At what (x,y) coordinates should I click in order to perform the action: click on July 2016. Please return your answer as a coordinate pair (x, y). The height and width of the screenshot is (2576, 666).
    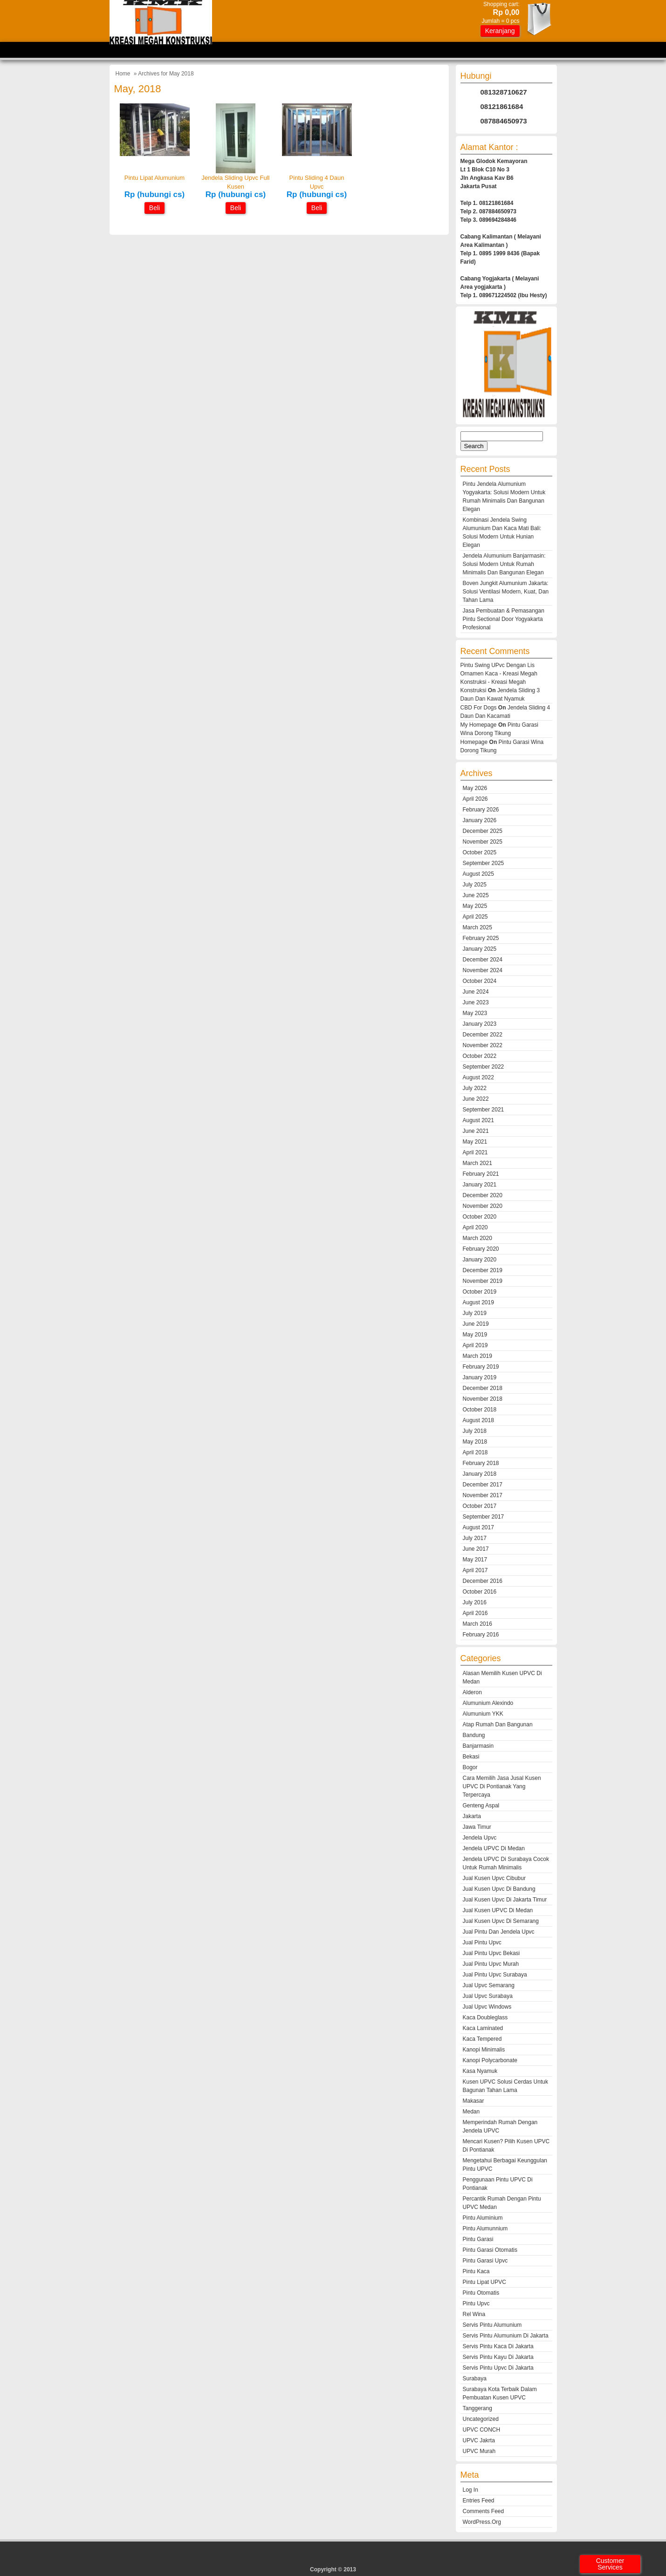
    Looking at the image, I should click on (475, 1602).